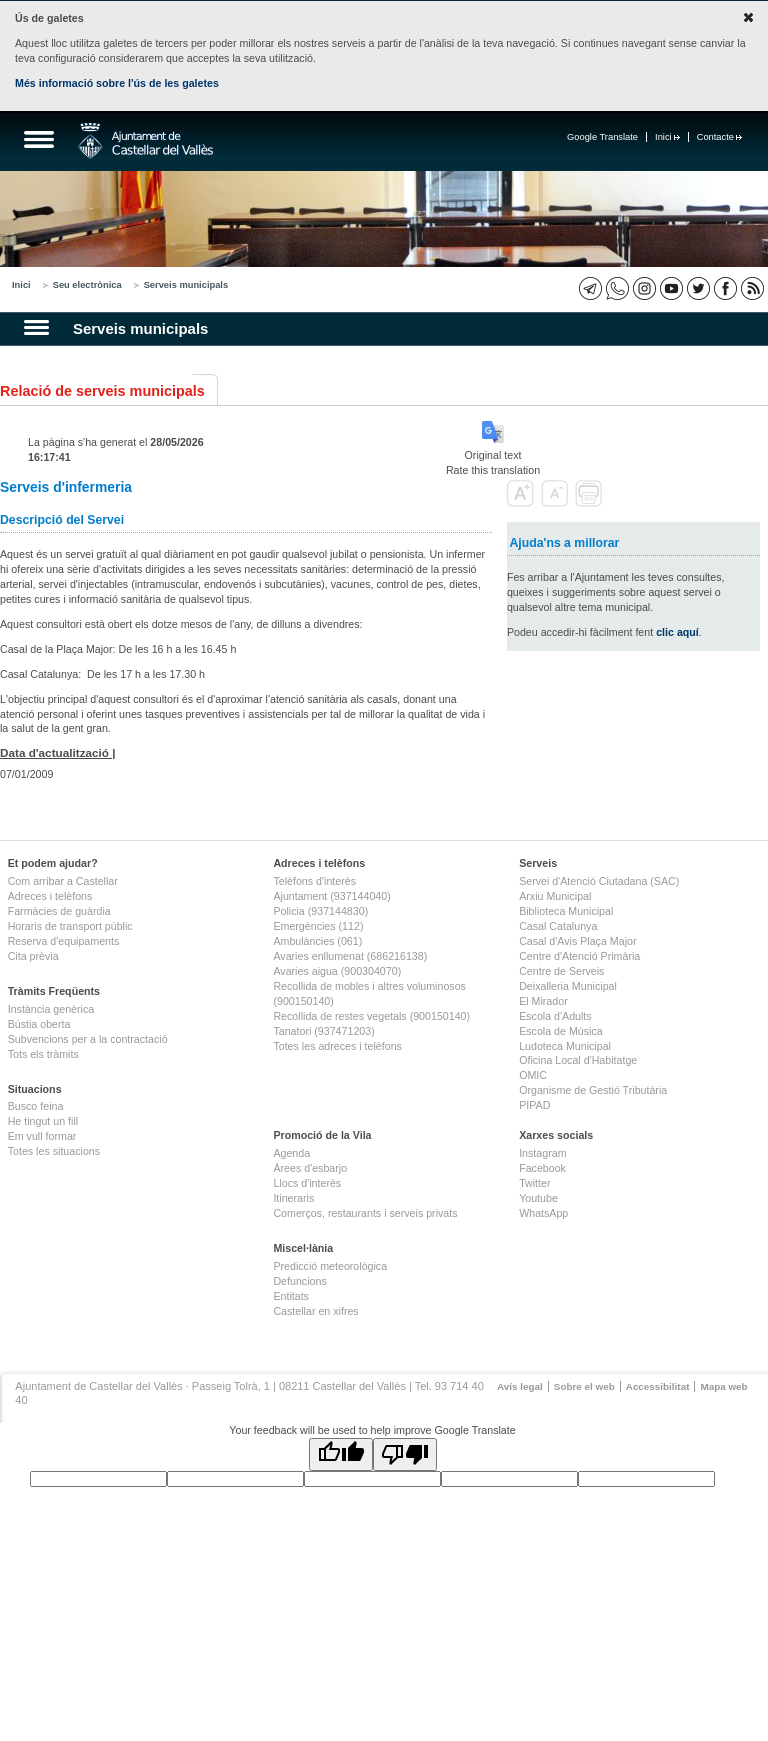 Image resolution: width=768 pixels, height=1741 pixels. Describe the element at coordinates (677, 632) in the screenshot. I see `clic aquí` at that location.